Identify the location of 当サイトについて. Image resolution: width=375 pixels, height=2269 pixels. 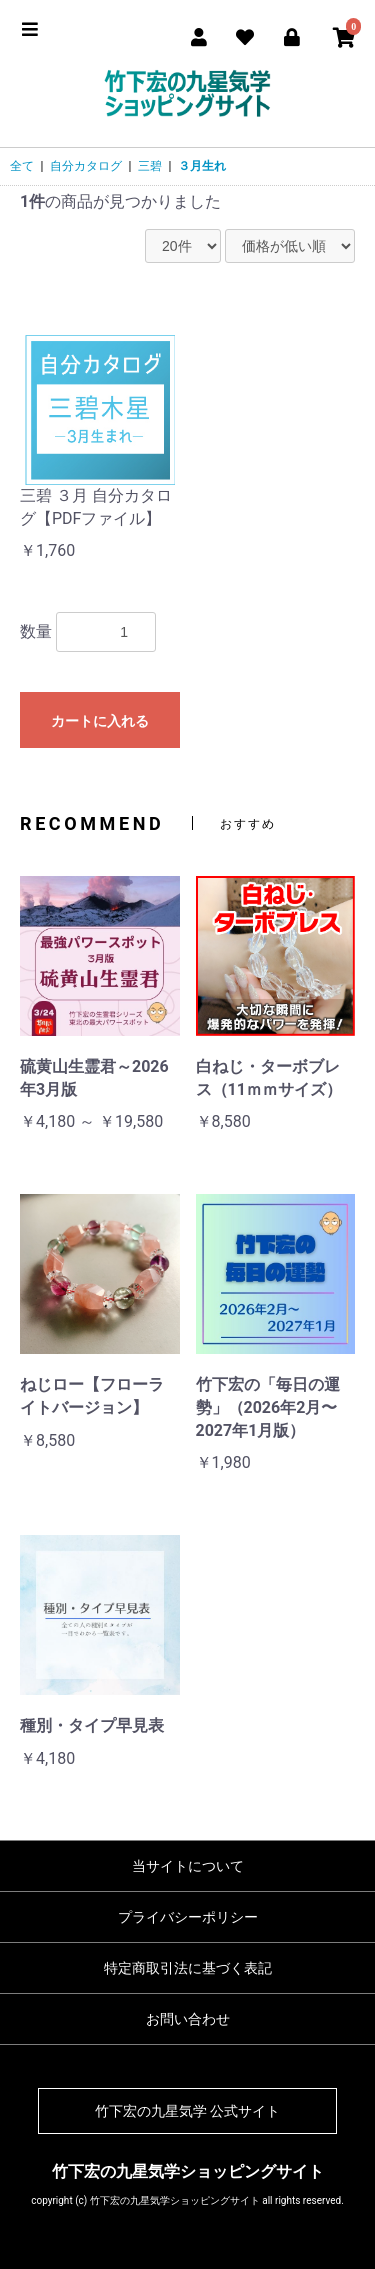
(188, 1866).